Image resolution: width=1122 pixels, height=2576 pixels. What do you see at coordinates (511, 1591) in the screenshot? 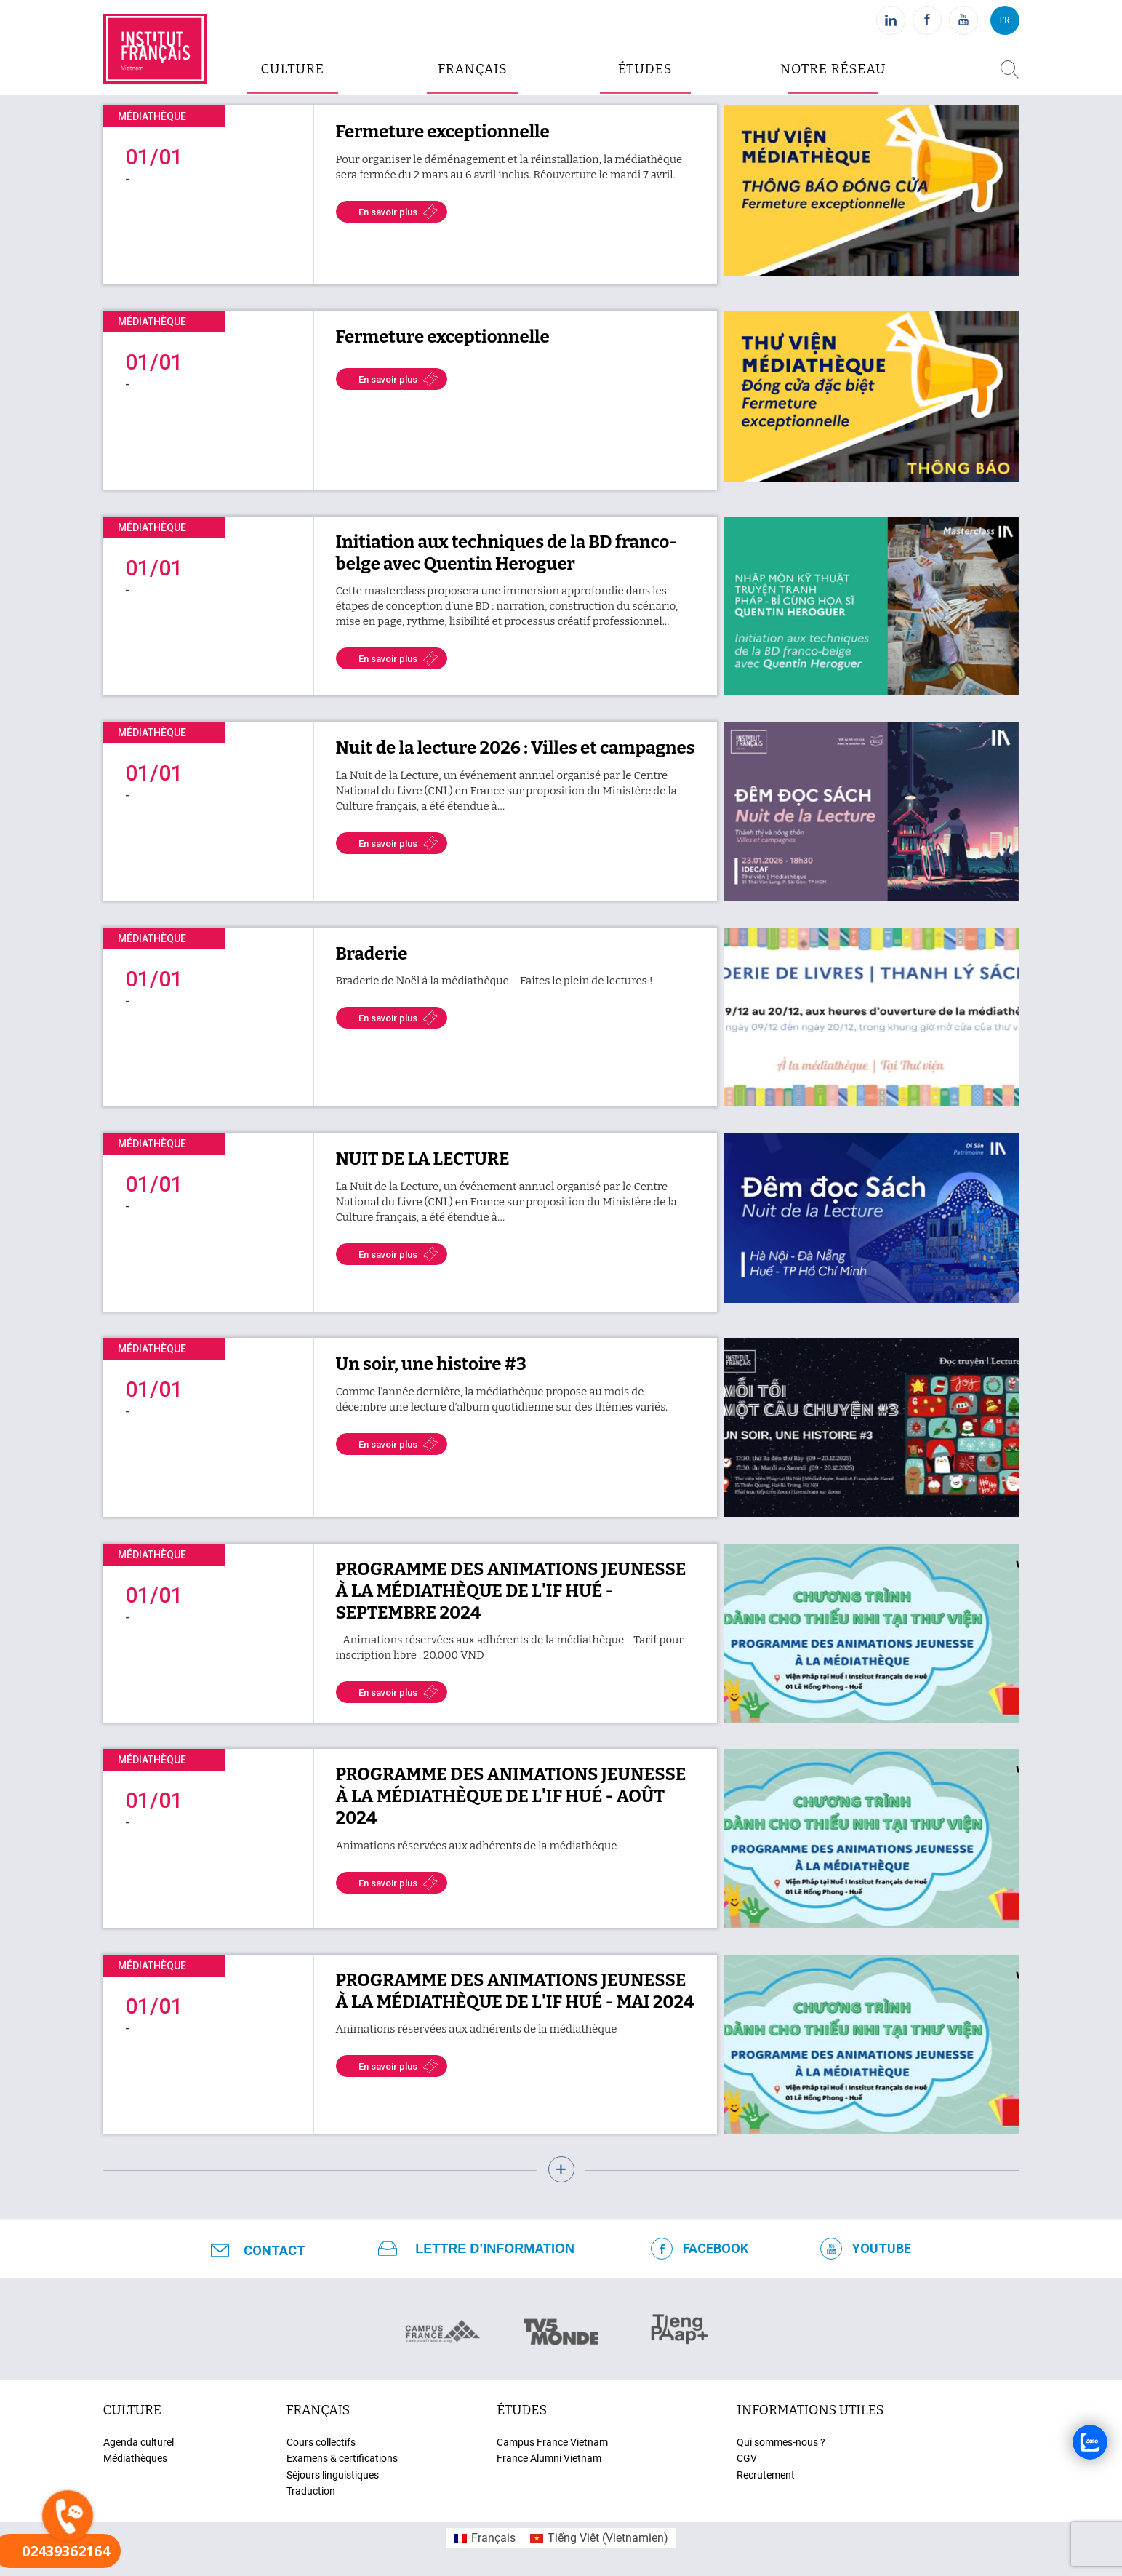
I see `PROGRAMME DES ANIMATIONS JEUNESSE À LA MÉDIATHÈQUE DE L'IF HUÉ - SEPTEMBRE 2024` at bounding box center [511, 1591].